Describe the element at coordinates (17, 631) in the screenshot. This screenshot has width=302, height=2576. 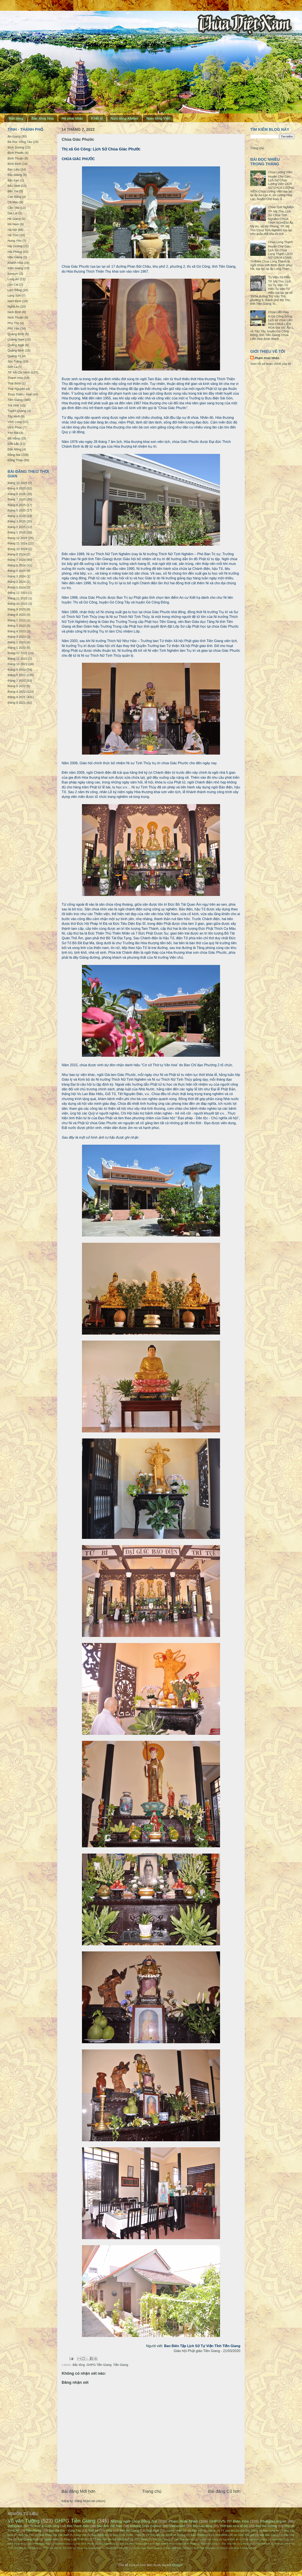
I see `tháng 4 2023` at that location.